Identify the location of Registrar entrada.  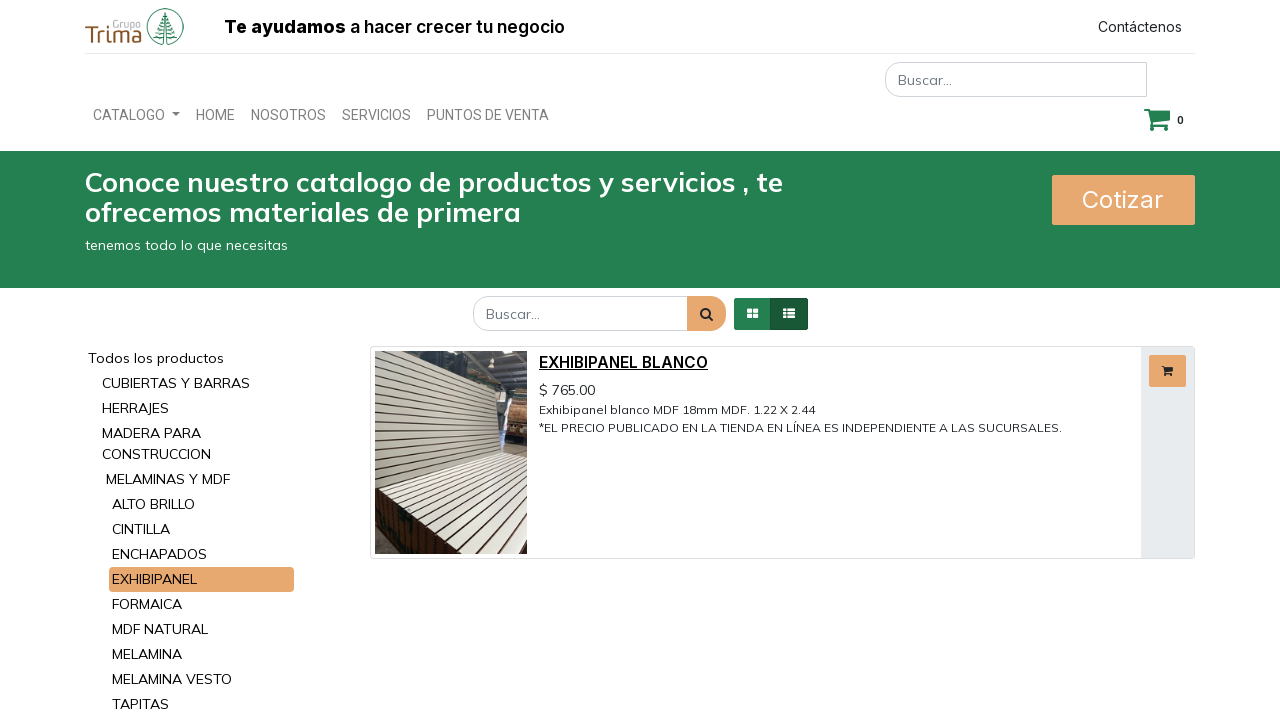
(991, 26).